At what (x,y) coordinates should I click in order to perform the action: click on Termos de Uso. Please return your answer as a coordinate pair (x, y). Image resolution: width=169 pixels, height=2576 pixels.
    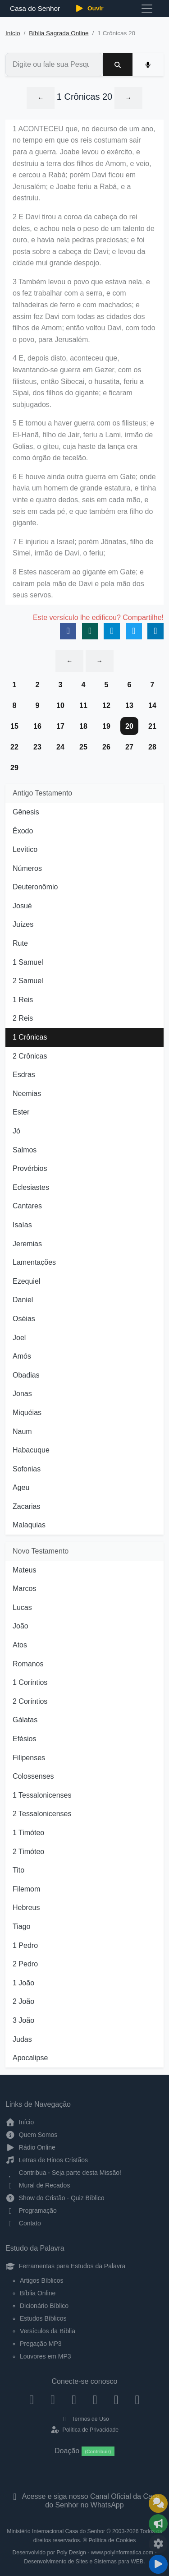
    Looking at the image, I should click on (84, 2419).